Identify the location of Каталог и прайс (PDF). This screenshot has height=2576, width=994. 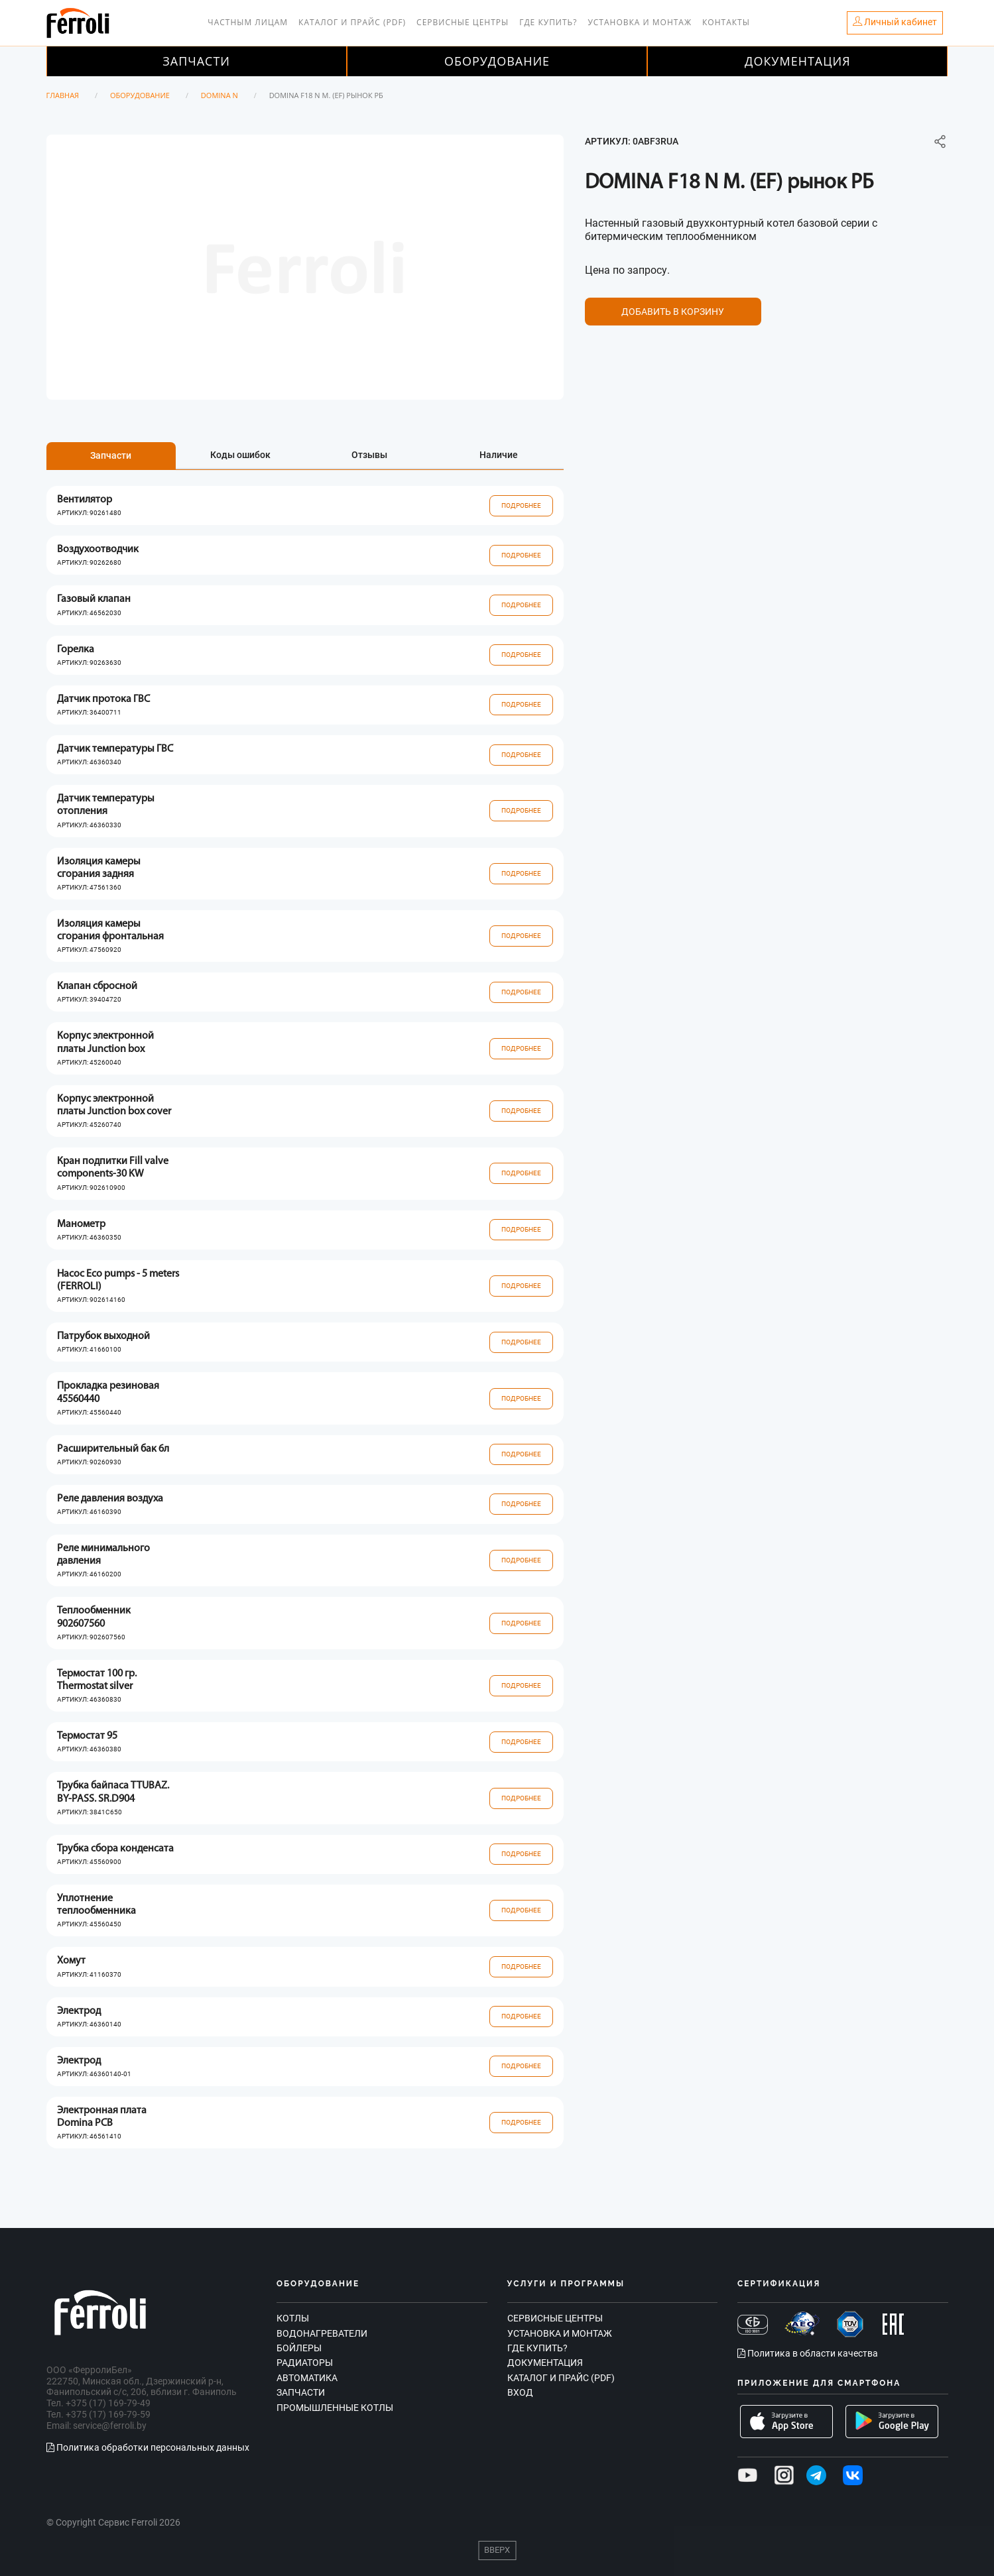
(352, 22).